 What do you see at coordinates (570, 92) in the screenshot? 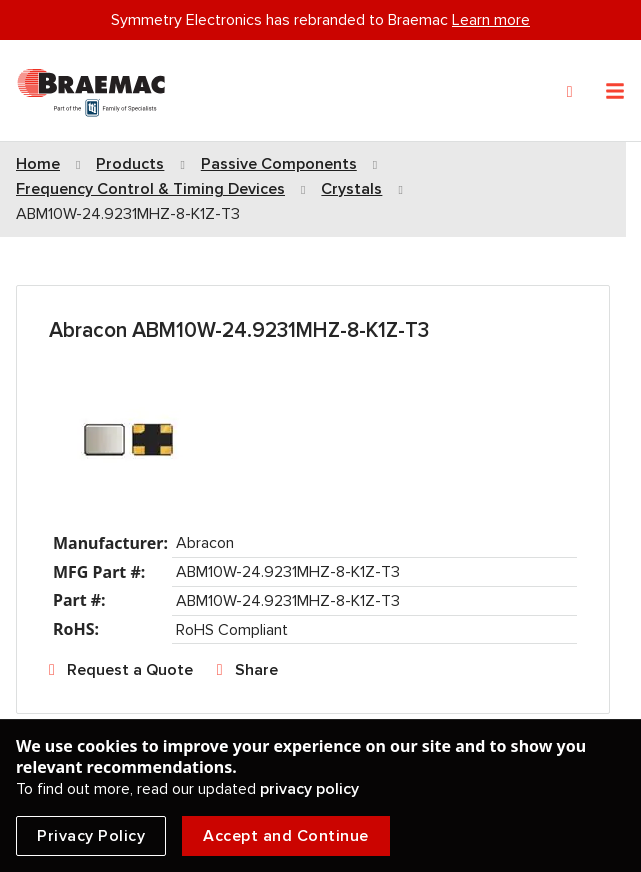
I see `[Search]` at bounding box center [570, 92].